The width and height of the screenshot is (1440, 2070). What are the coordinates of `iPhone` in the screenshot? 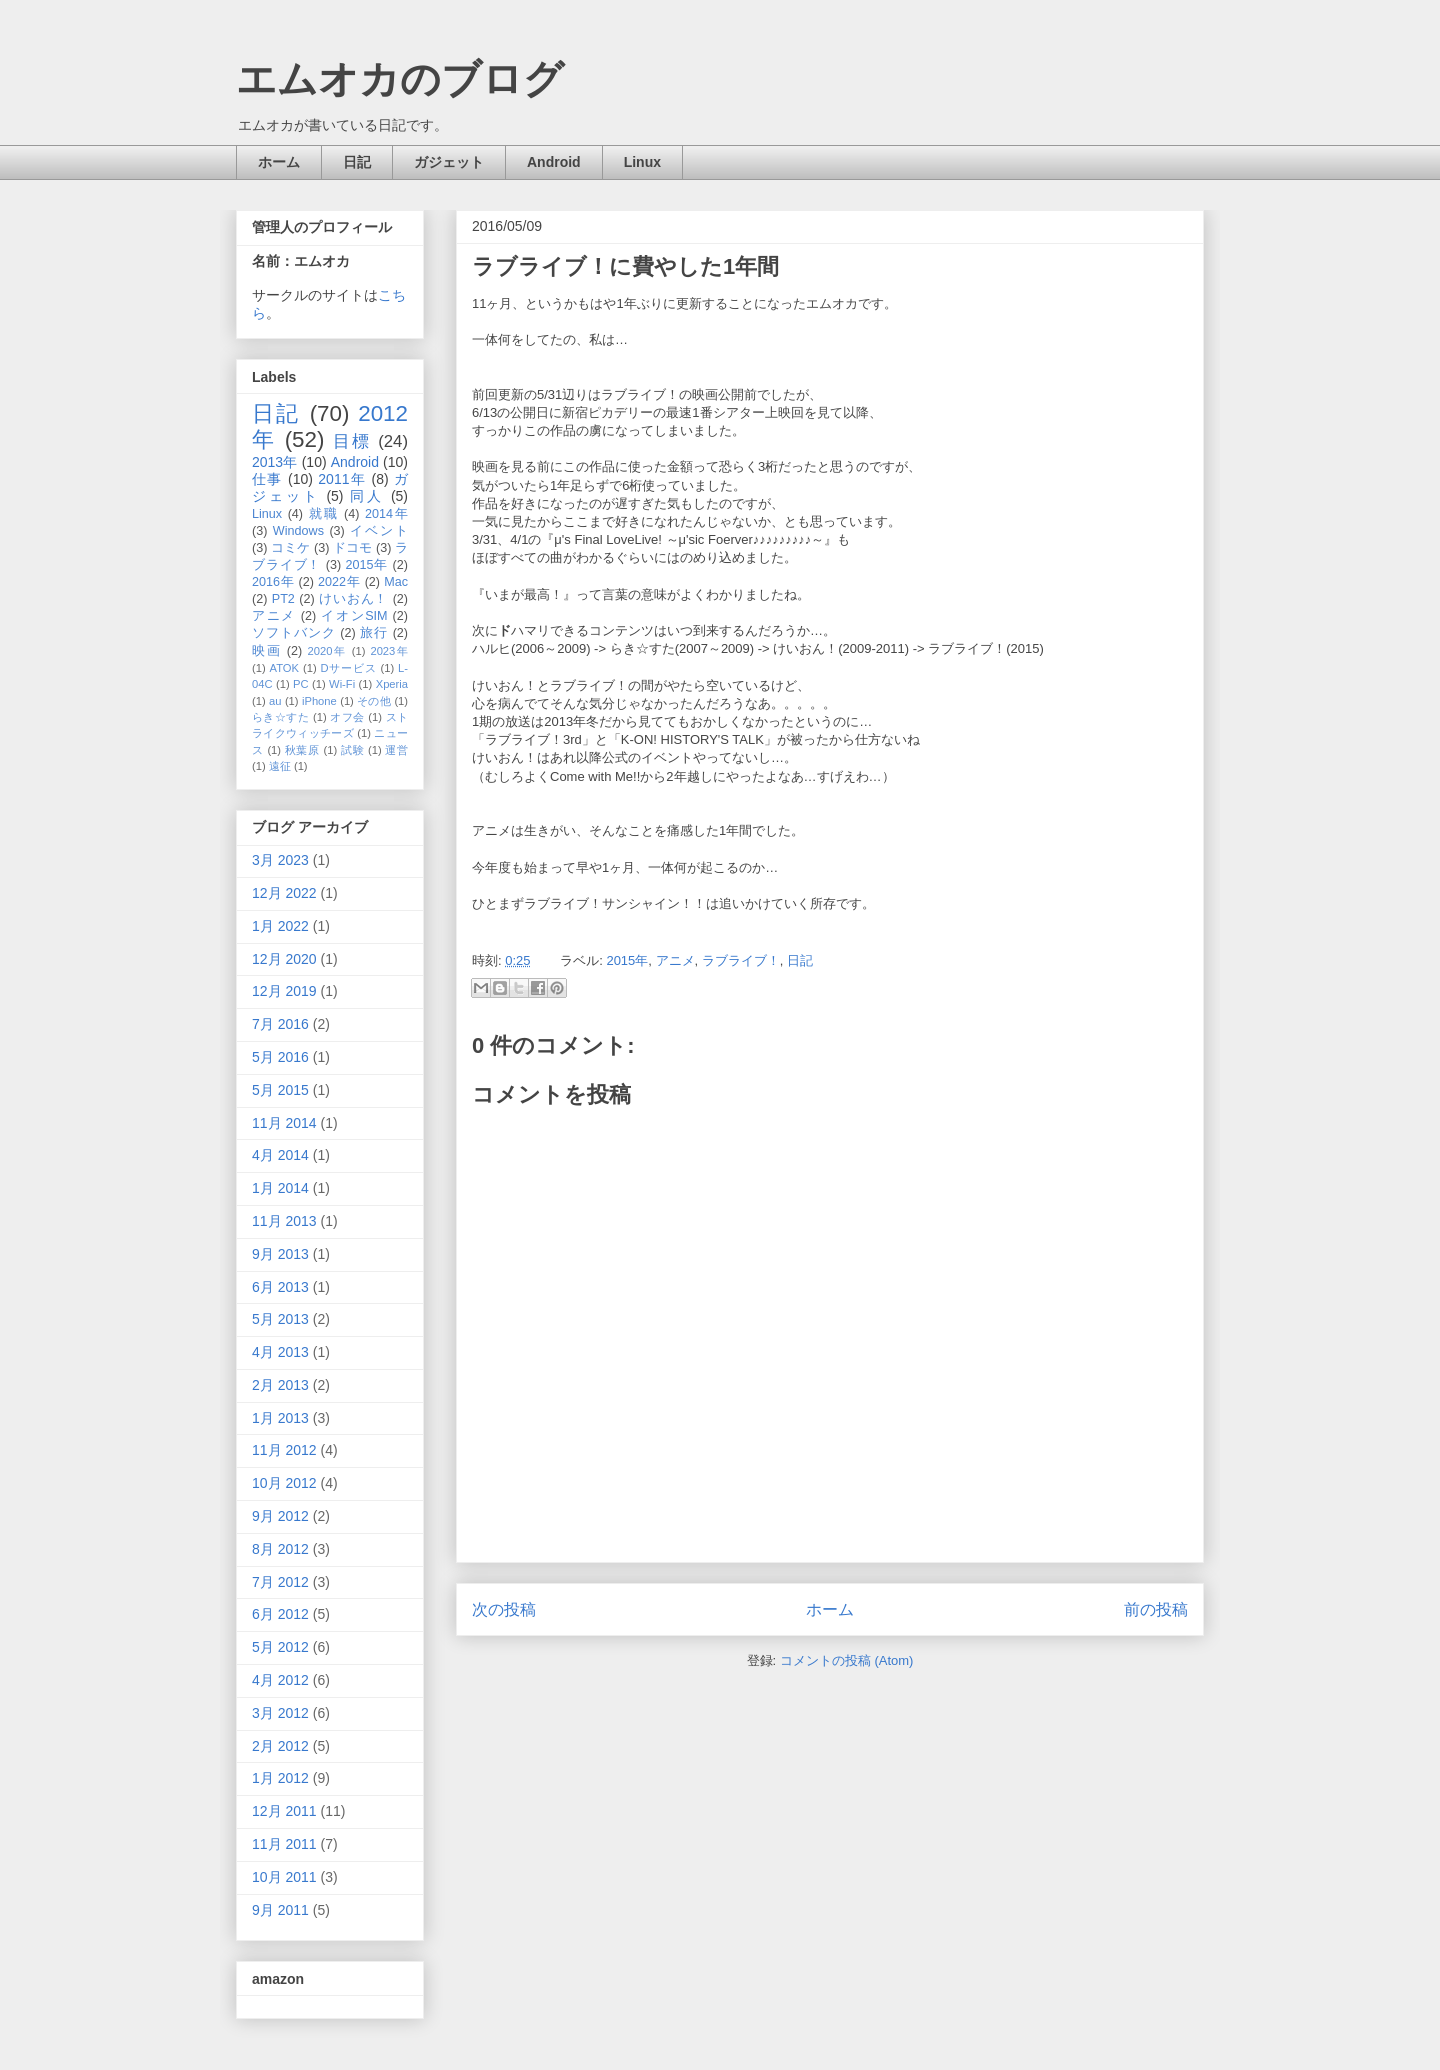 It's located at (319, 701).